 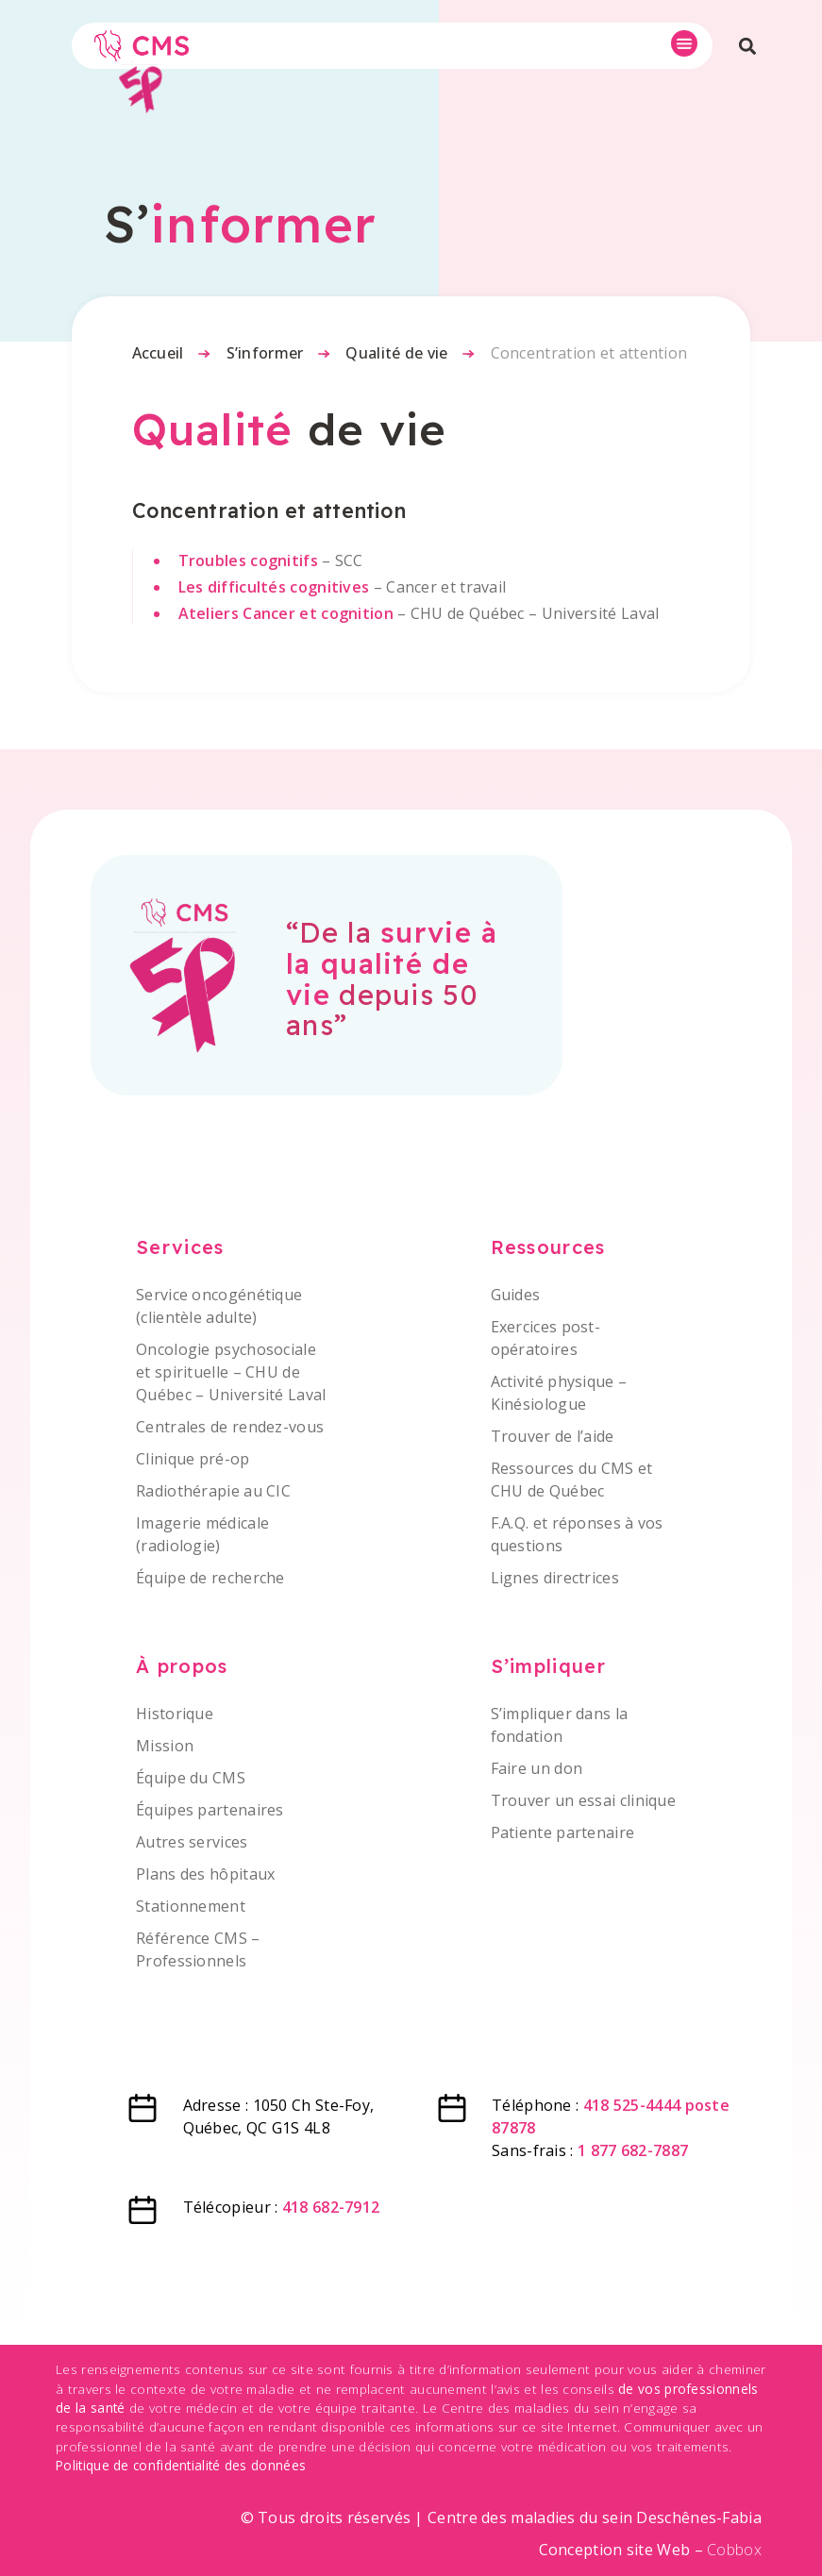 I want to click on Équipe de recherche, so click(x=210, y=1577).